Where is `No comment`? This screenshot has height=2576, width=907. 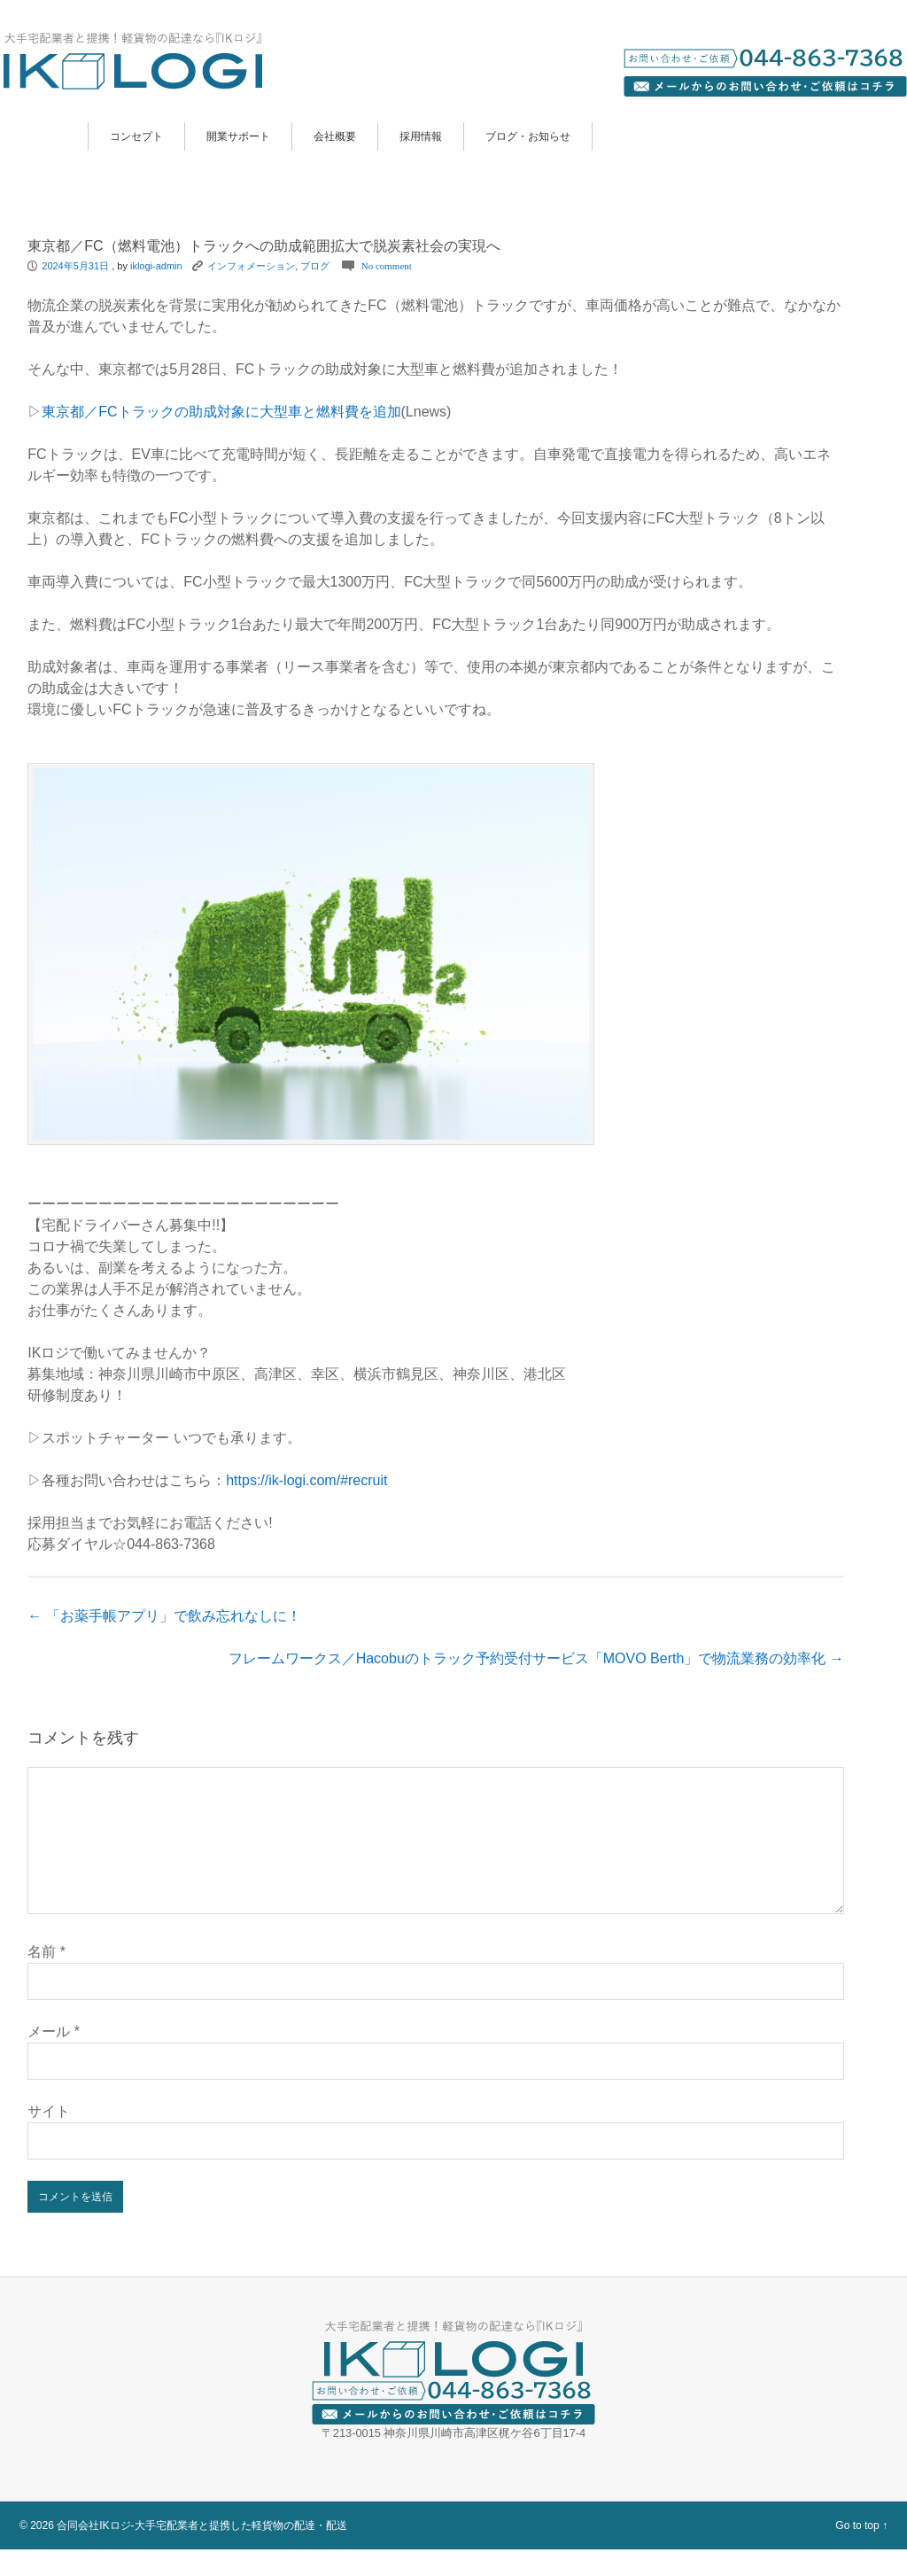 No comment is located at coordinates (386, 266).